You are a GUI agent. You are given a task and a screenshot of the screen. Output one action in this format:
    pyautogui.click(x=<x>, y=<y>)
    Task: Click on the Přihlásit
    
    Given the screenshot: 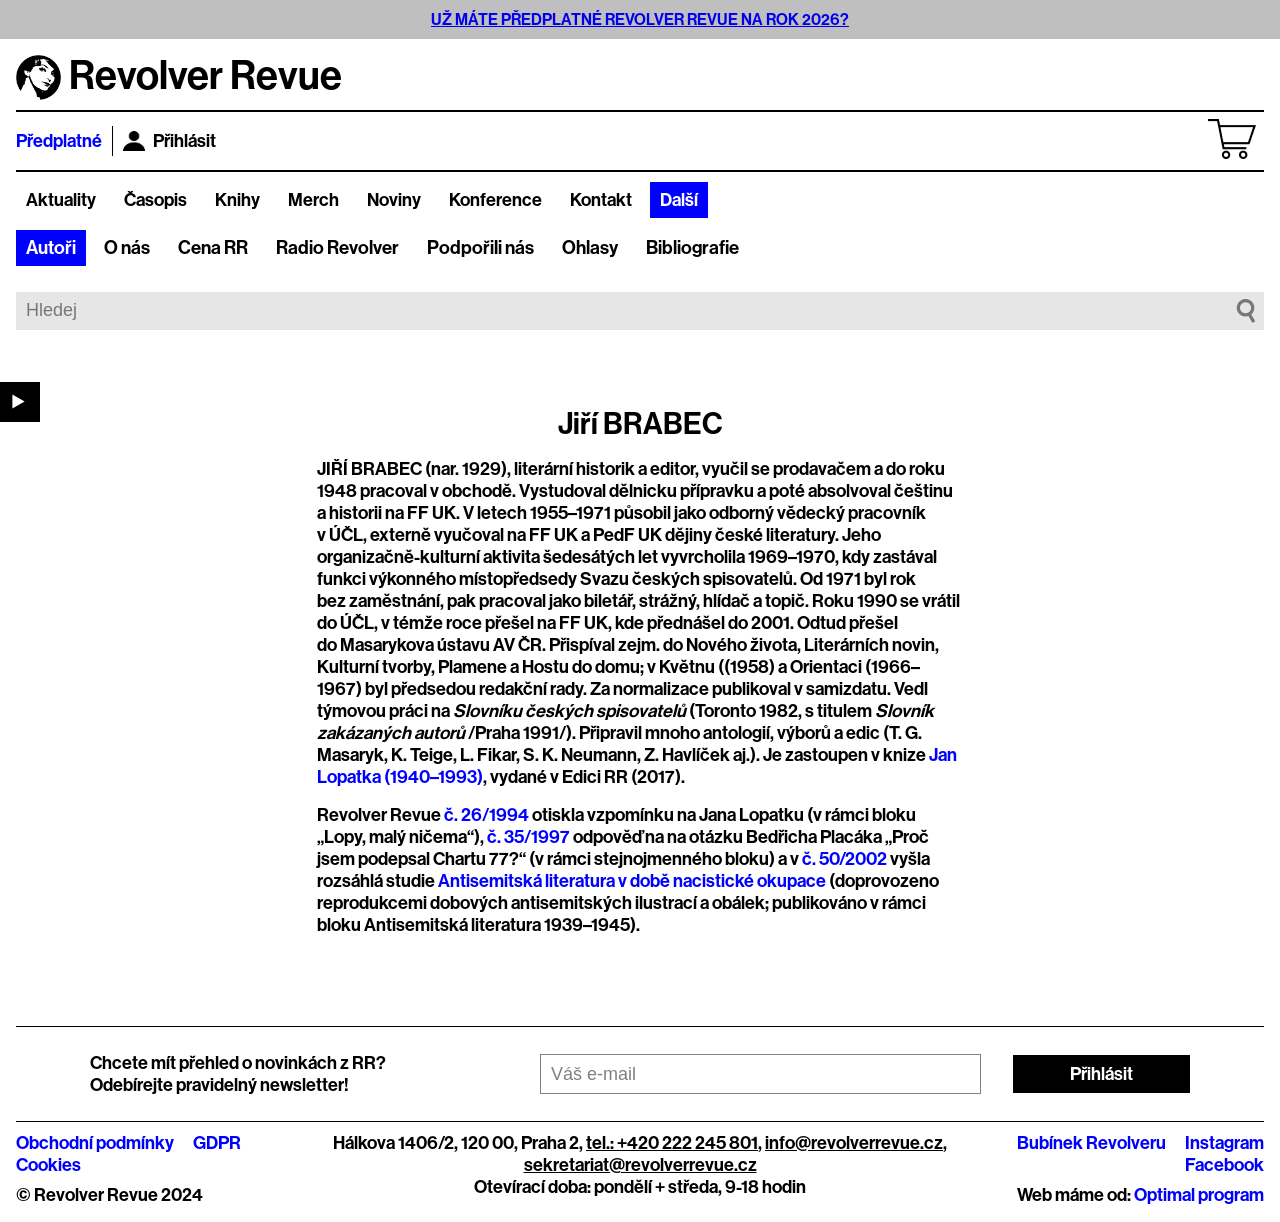 What is the action you would take?
    pyautogui.click(x=169, y=141)
    